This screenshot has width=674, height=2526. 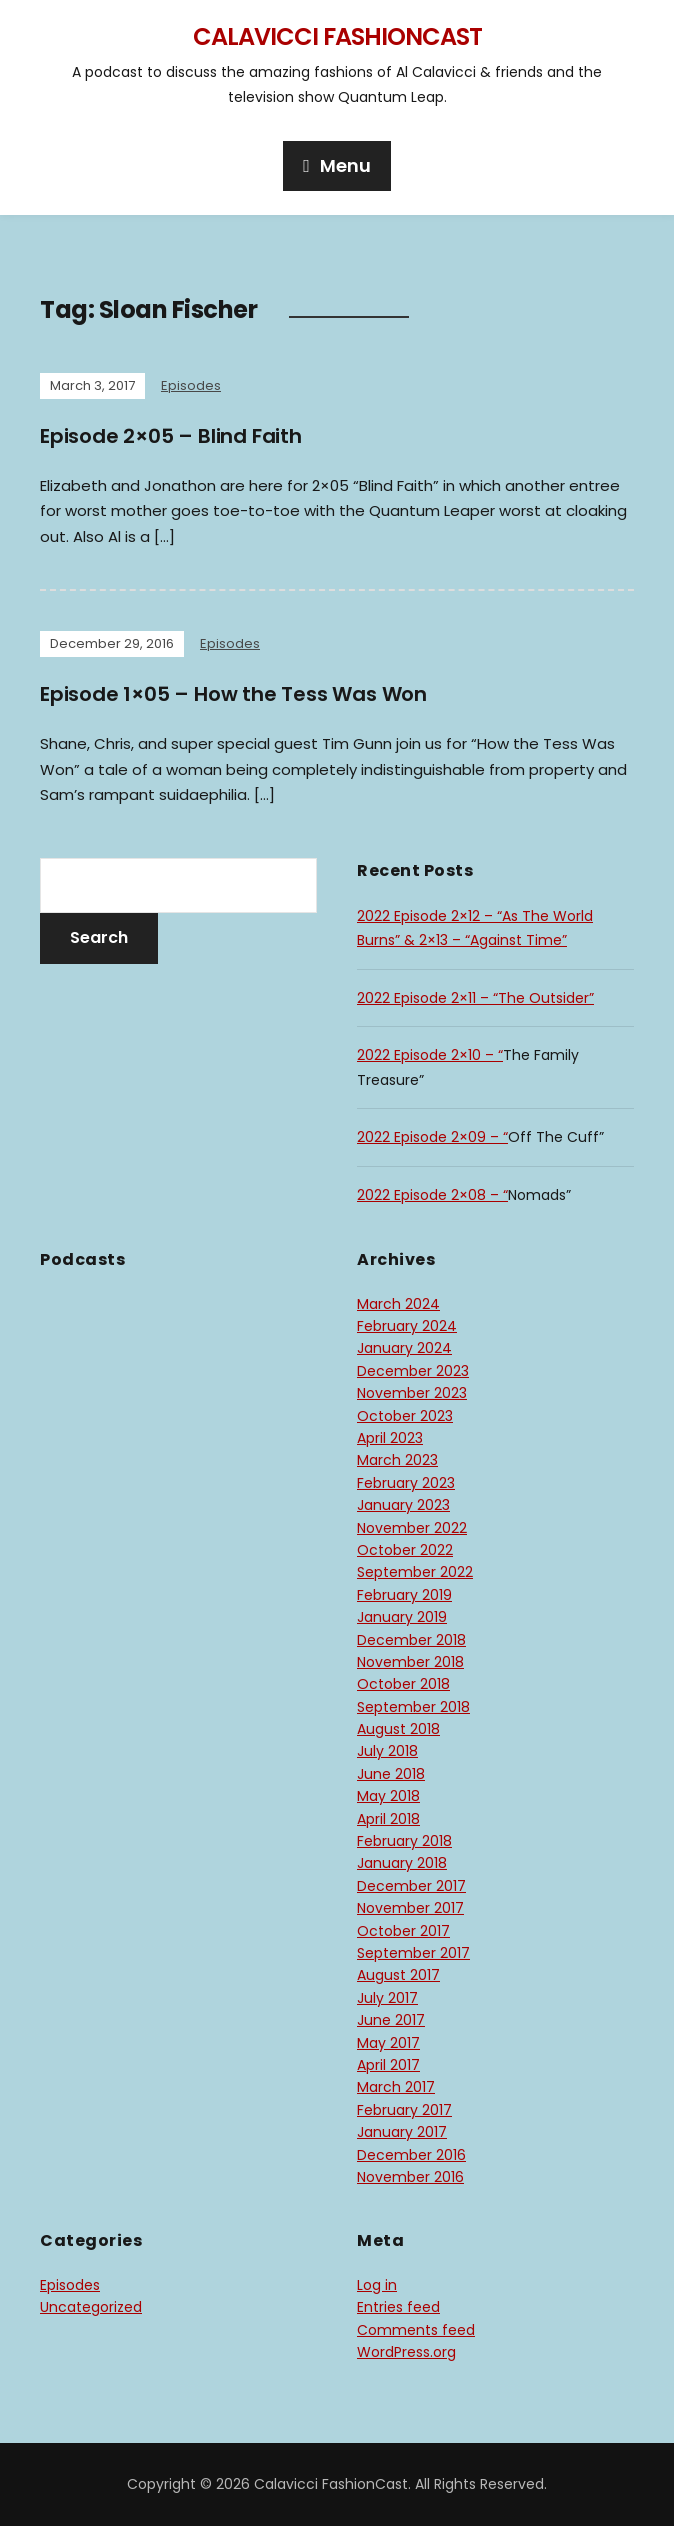 What do you see at coordinates (405, 1550) in the screenshot?
I see `October 2022` at bounding box center [405, 1550].